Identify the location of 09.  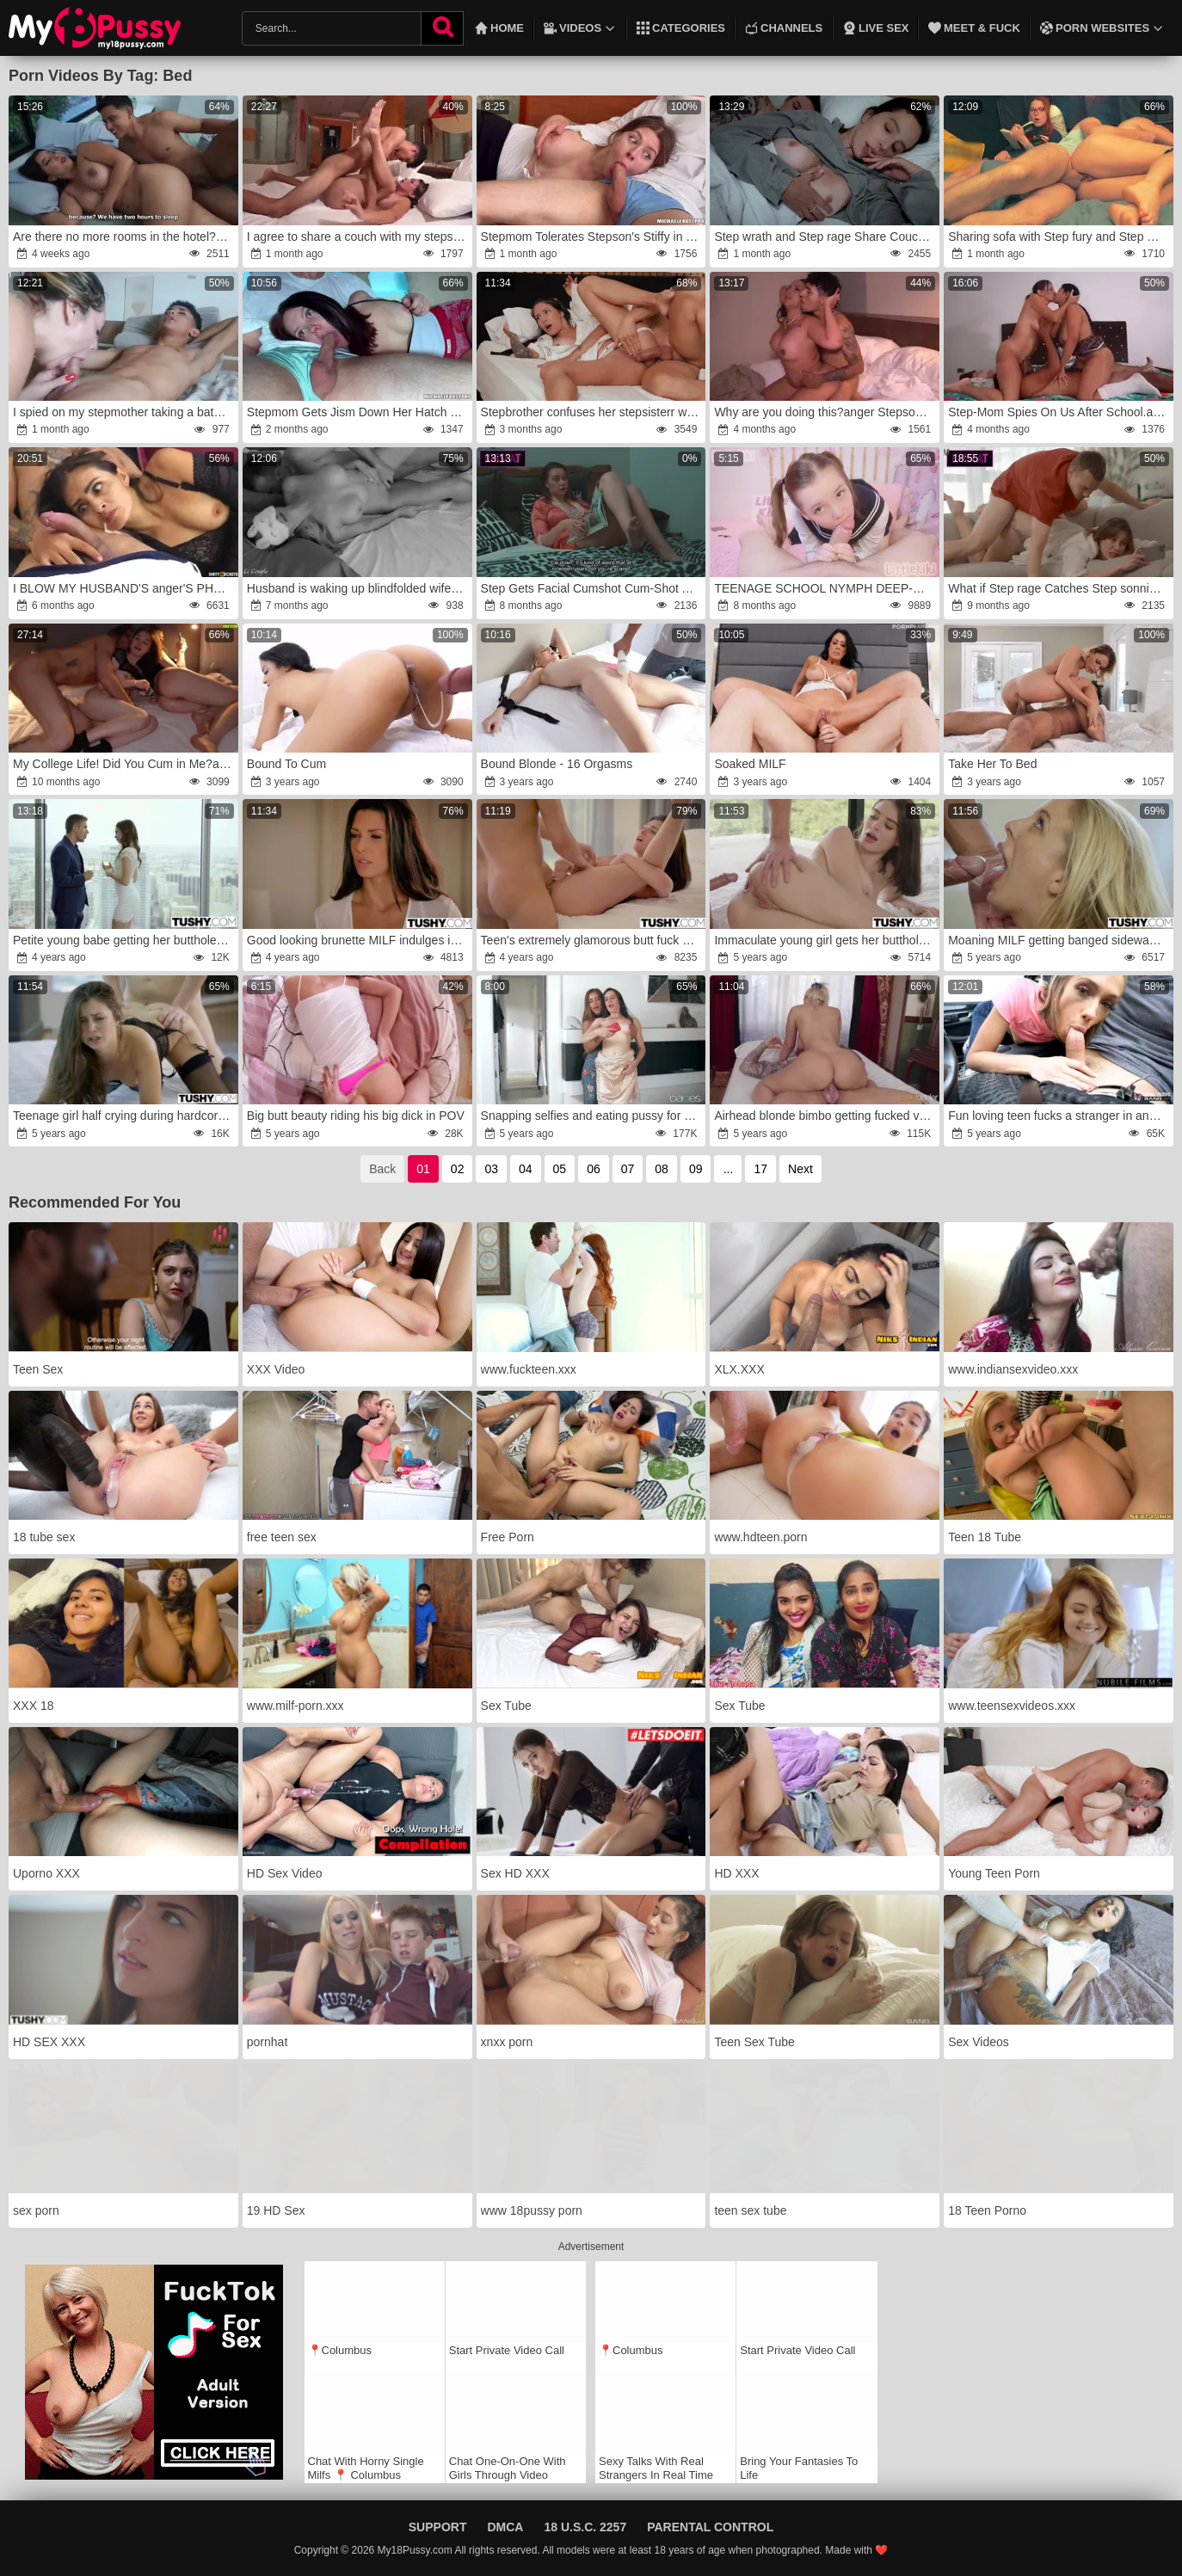
(696, 1169).